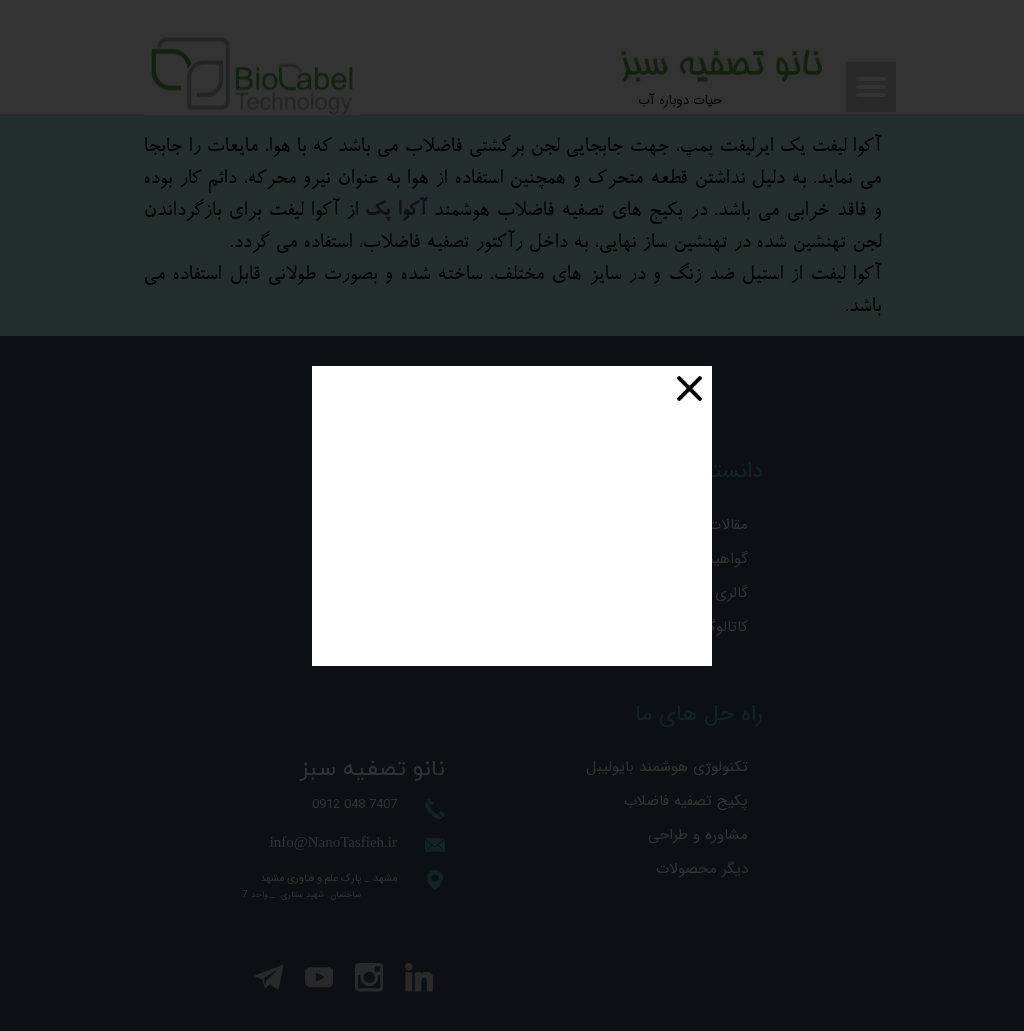 The height and width of the screenshot is (1031, 1024). What do you see at coordinates (719, 559) in the screenshot?
I see `گواهینامه` at bounding box center [719, 559].